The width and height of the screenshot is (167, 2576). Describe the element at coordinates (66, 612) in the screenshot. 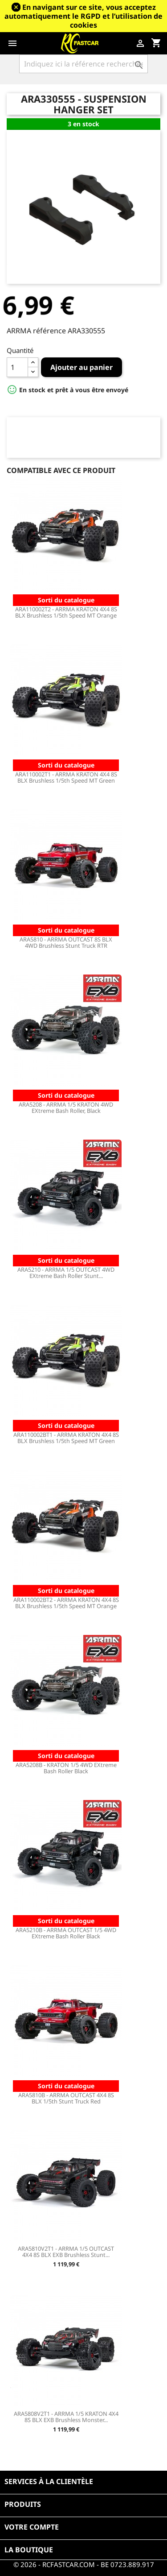

I see `ARA110002T2 - ARRMA KRATON 4X4 8S BLX Brushless 1/5th Speed MT Orange` at that location.